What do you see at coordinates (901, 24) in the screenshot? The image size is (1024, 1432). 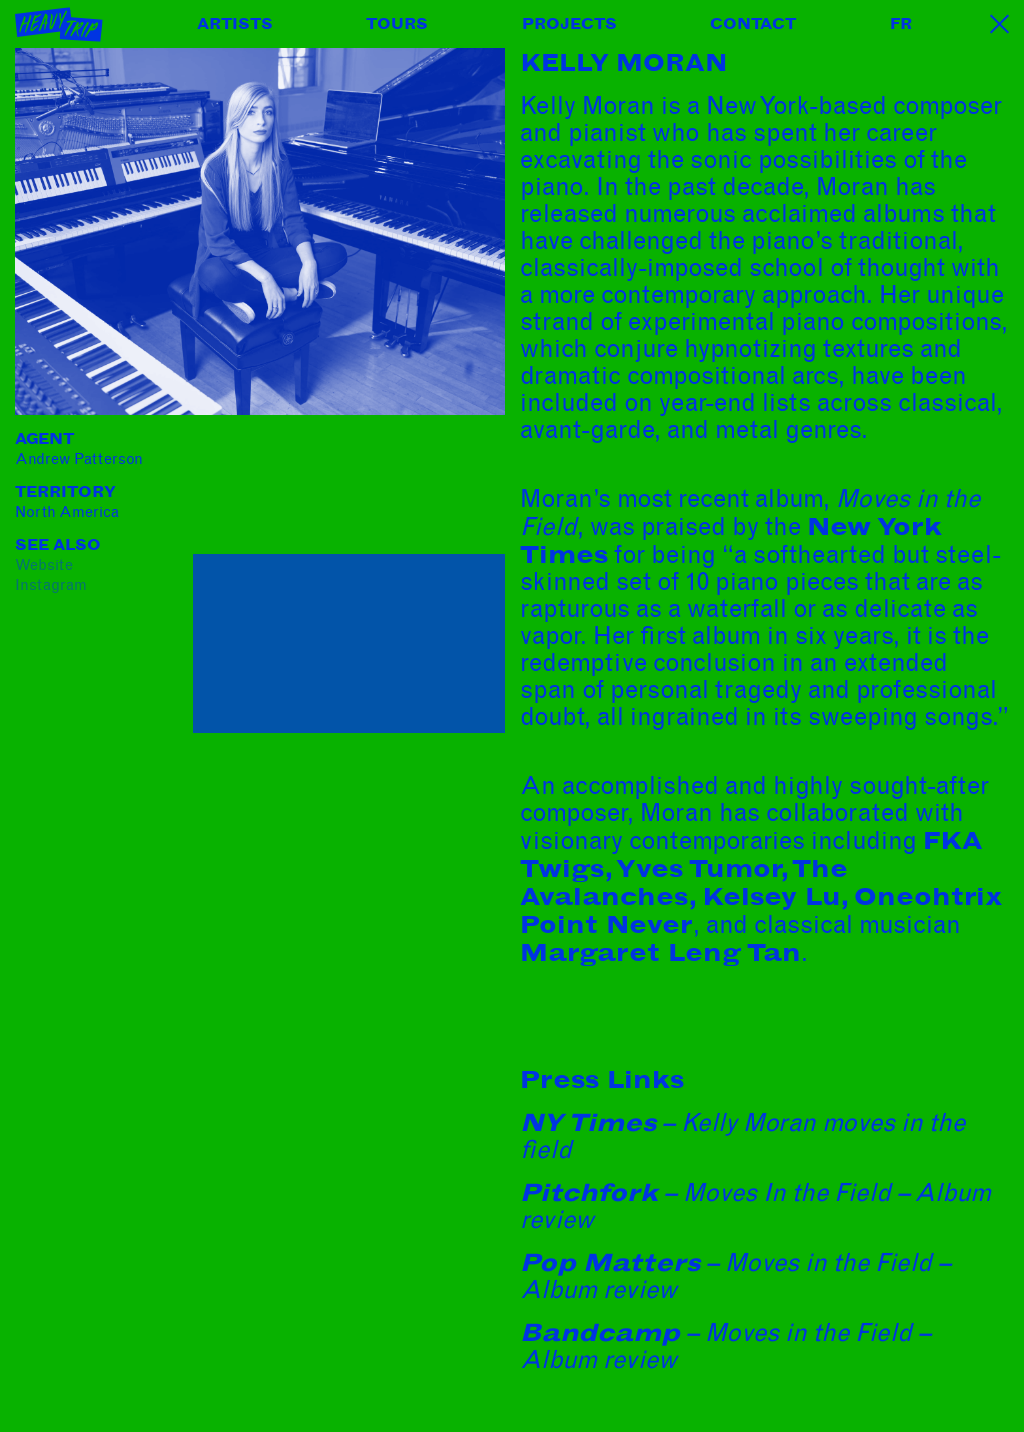 I see `FR` at bounding box center [901, 24].